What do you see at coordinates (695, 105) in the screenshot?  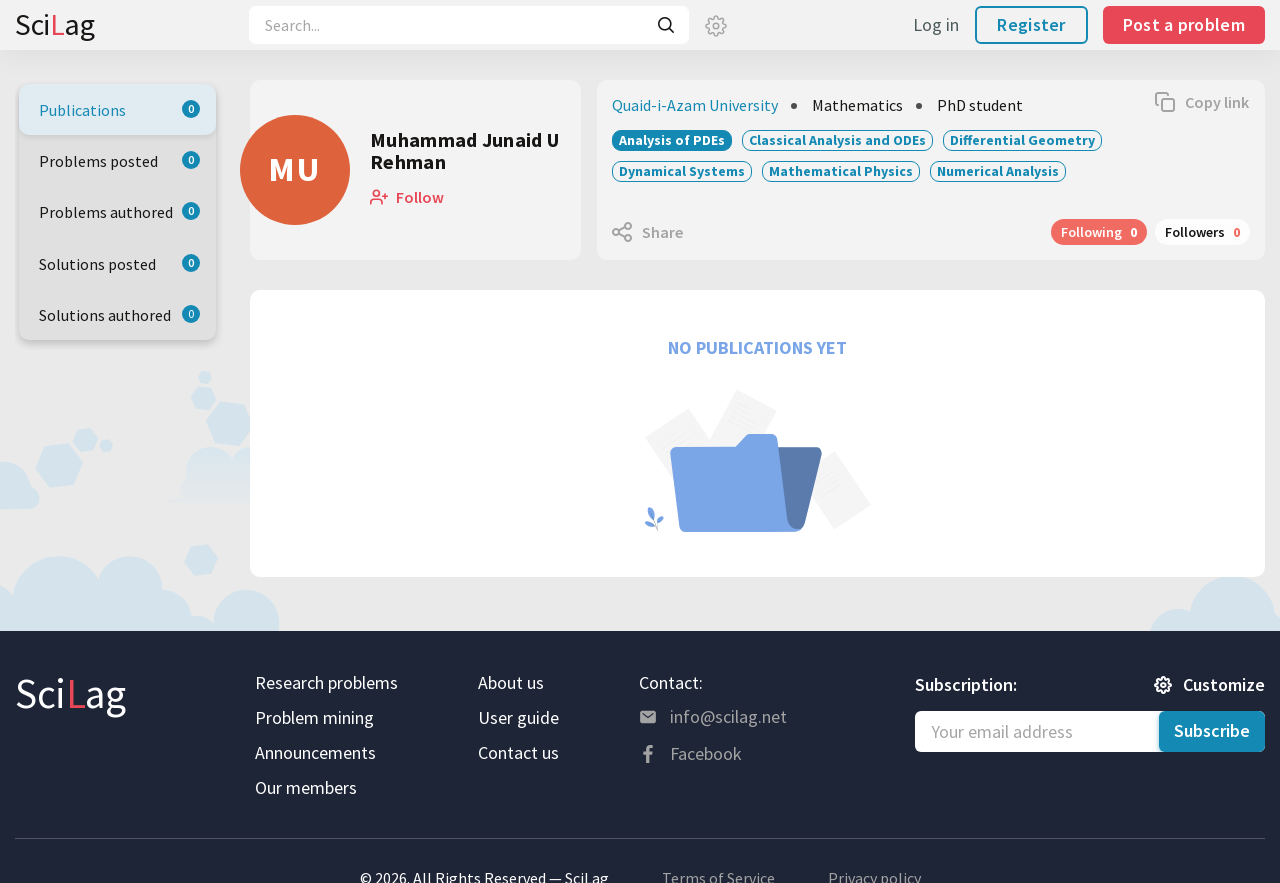 I see `Quaid-i-Azam University` at bounding box center [695, 105].